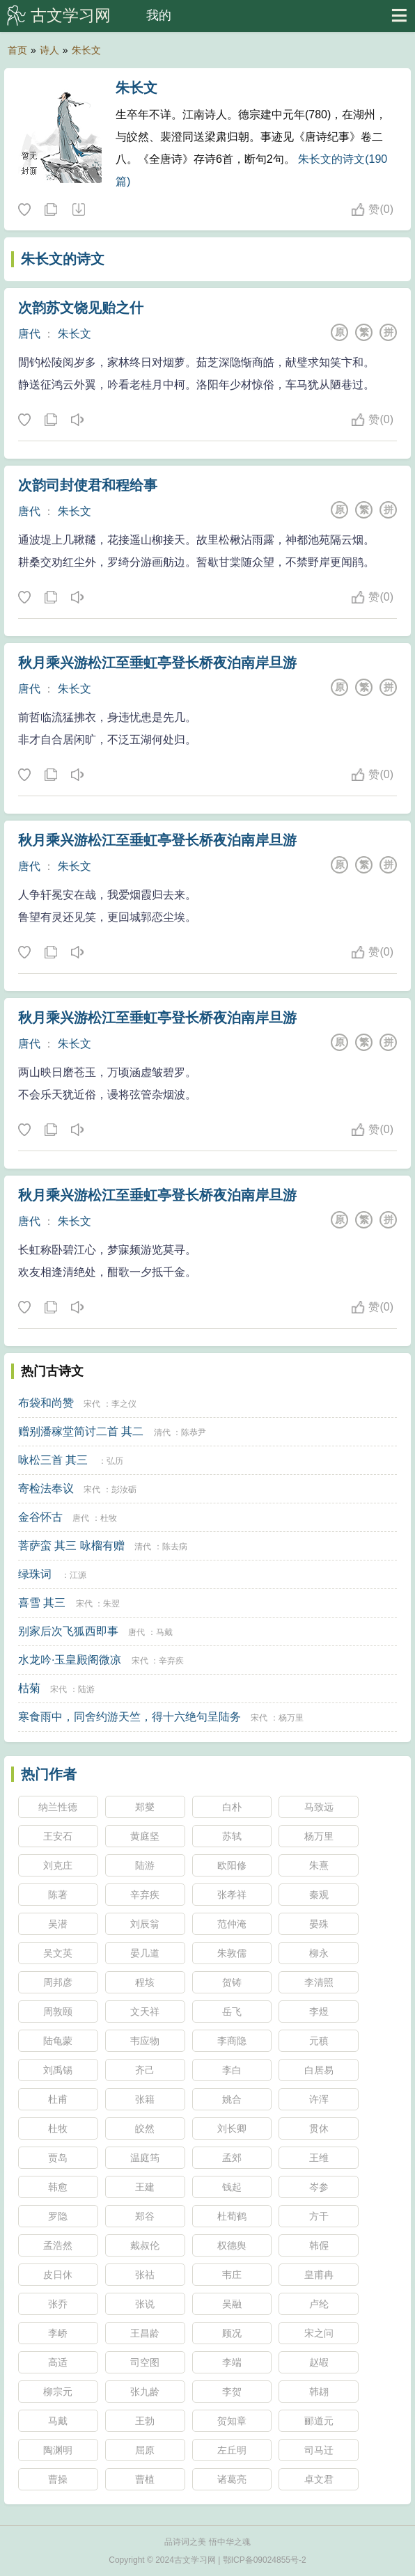 This screenshot has height=2576, width=415. Describe the element at coordinates (319, 2362) in the screenshot. I see `赵嘏` at that location.